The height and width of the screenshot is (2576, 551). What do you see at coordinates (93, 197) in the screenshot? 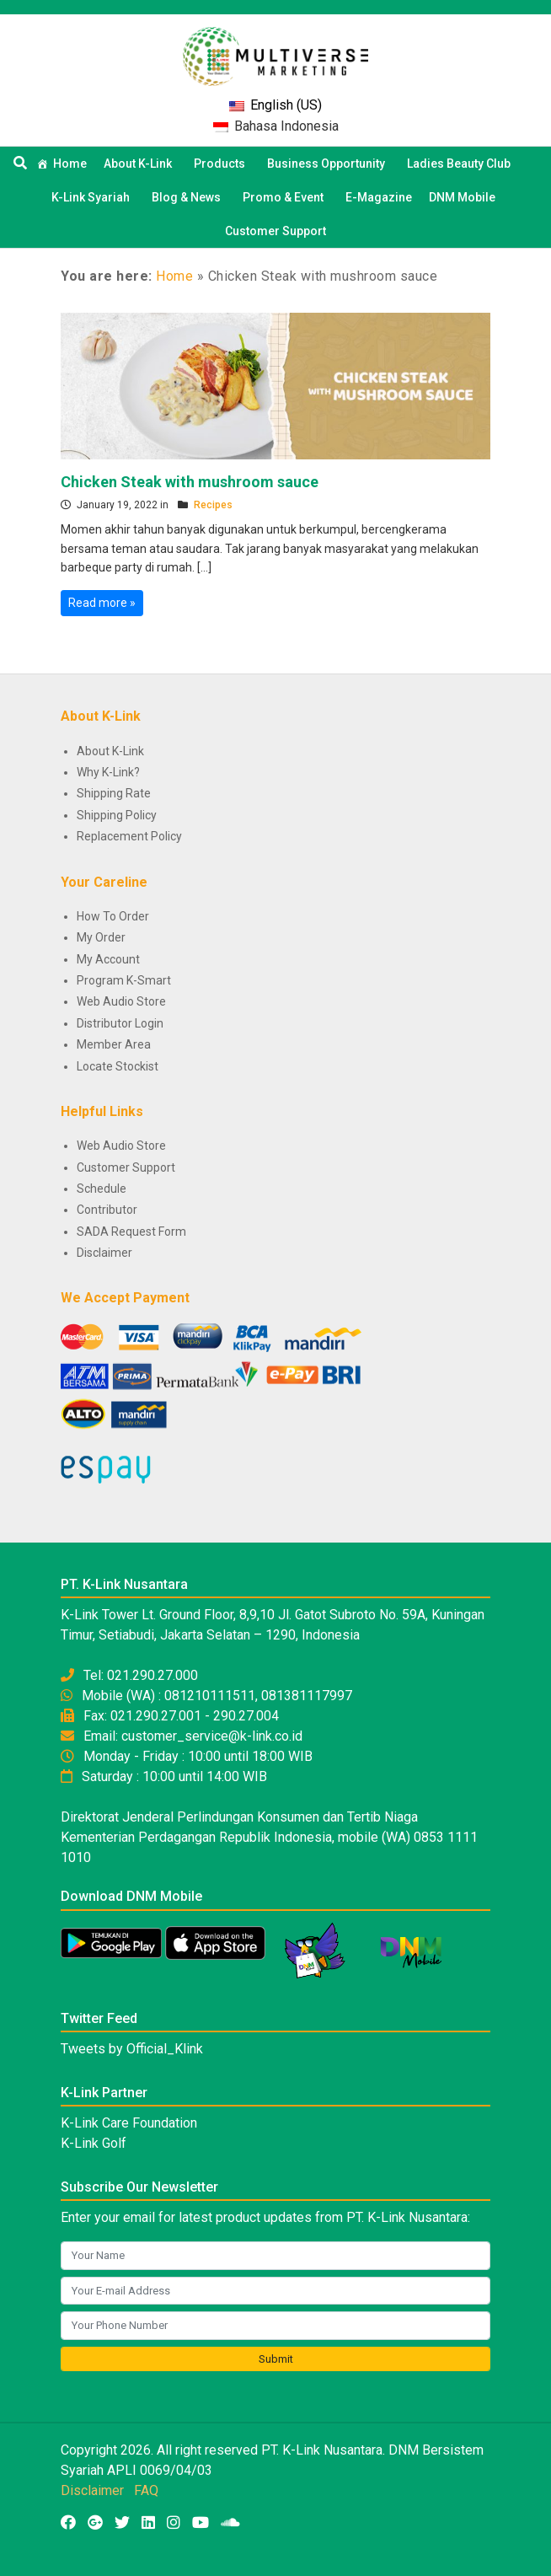
I see `K-Link Syariah` at bounding box center [93, 197].